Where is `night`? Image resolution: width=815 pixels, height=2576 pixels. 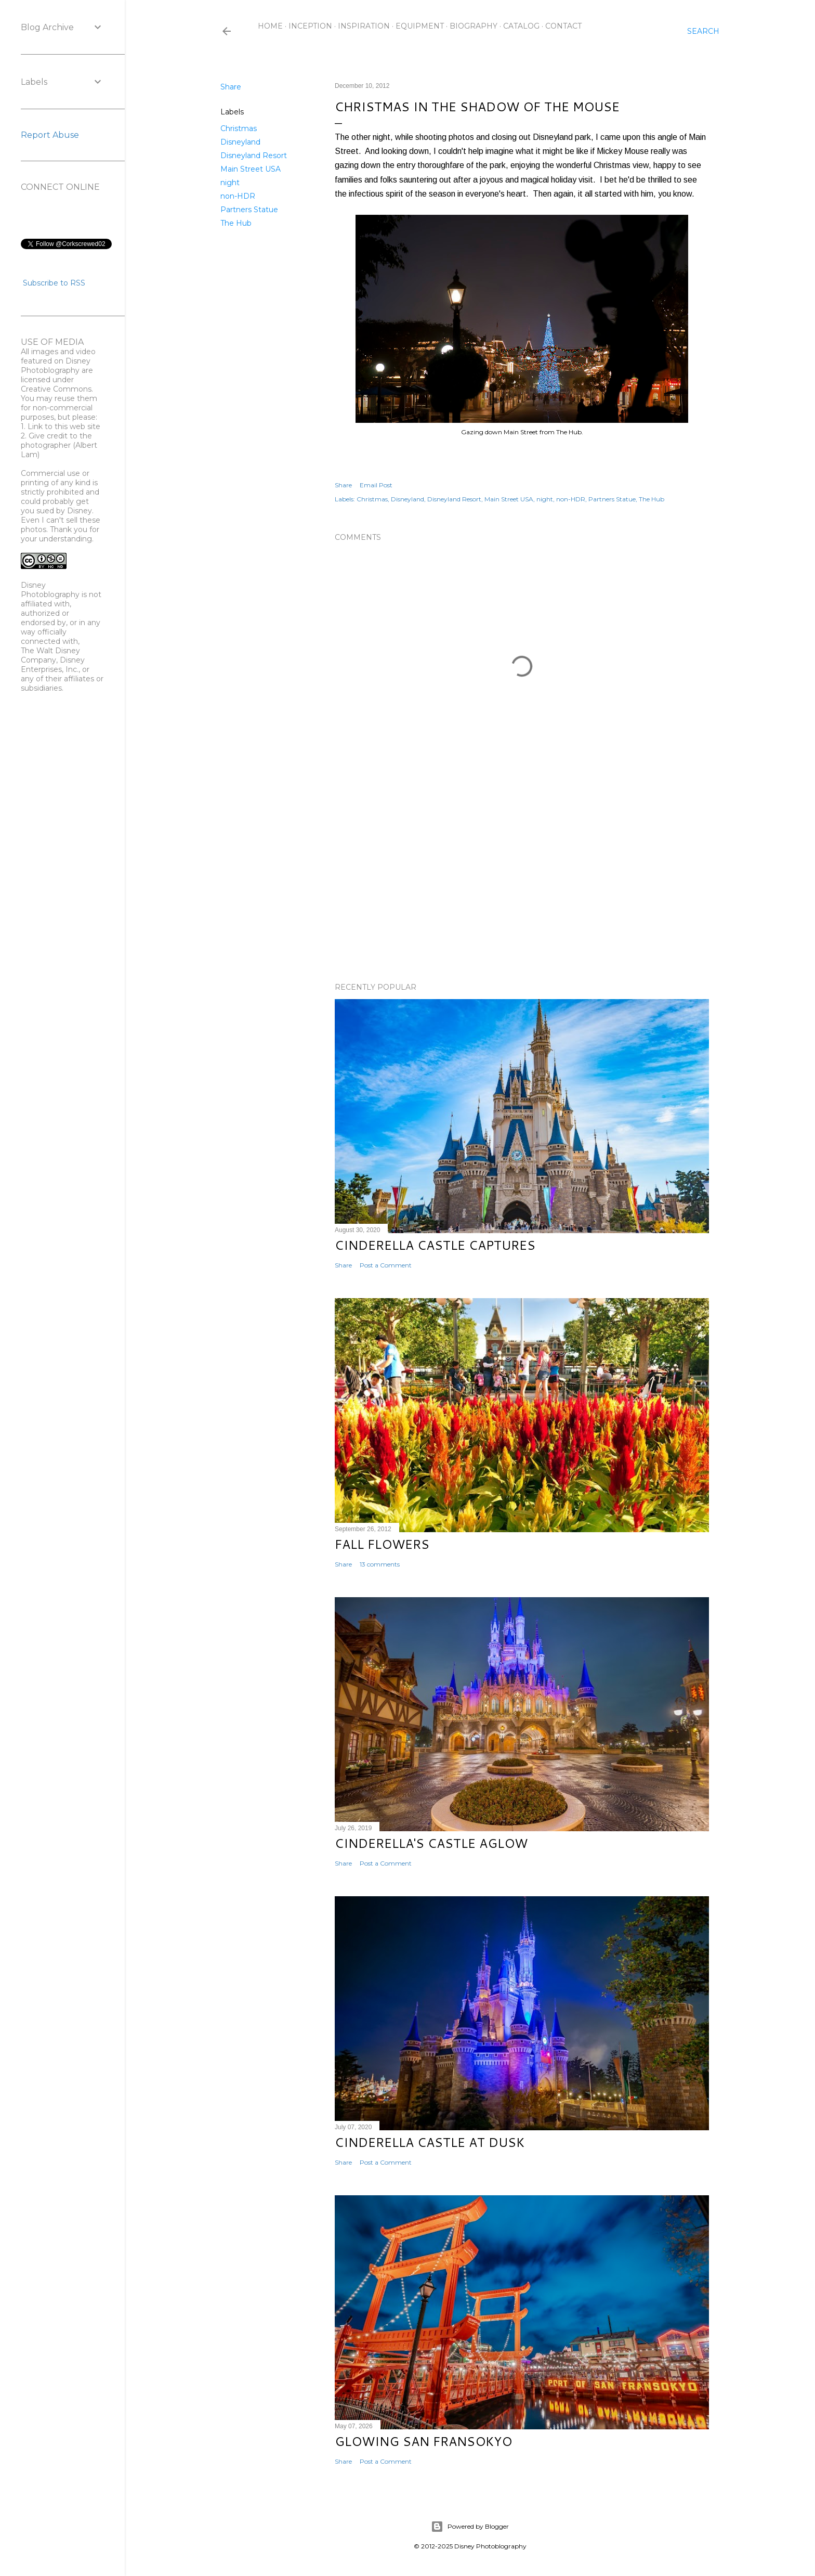
night is located at coordinates (230, 182).